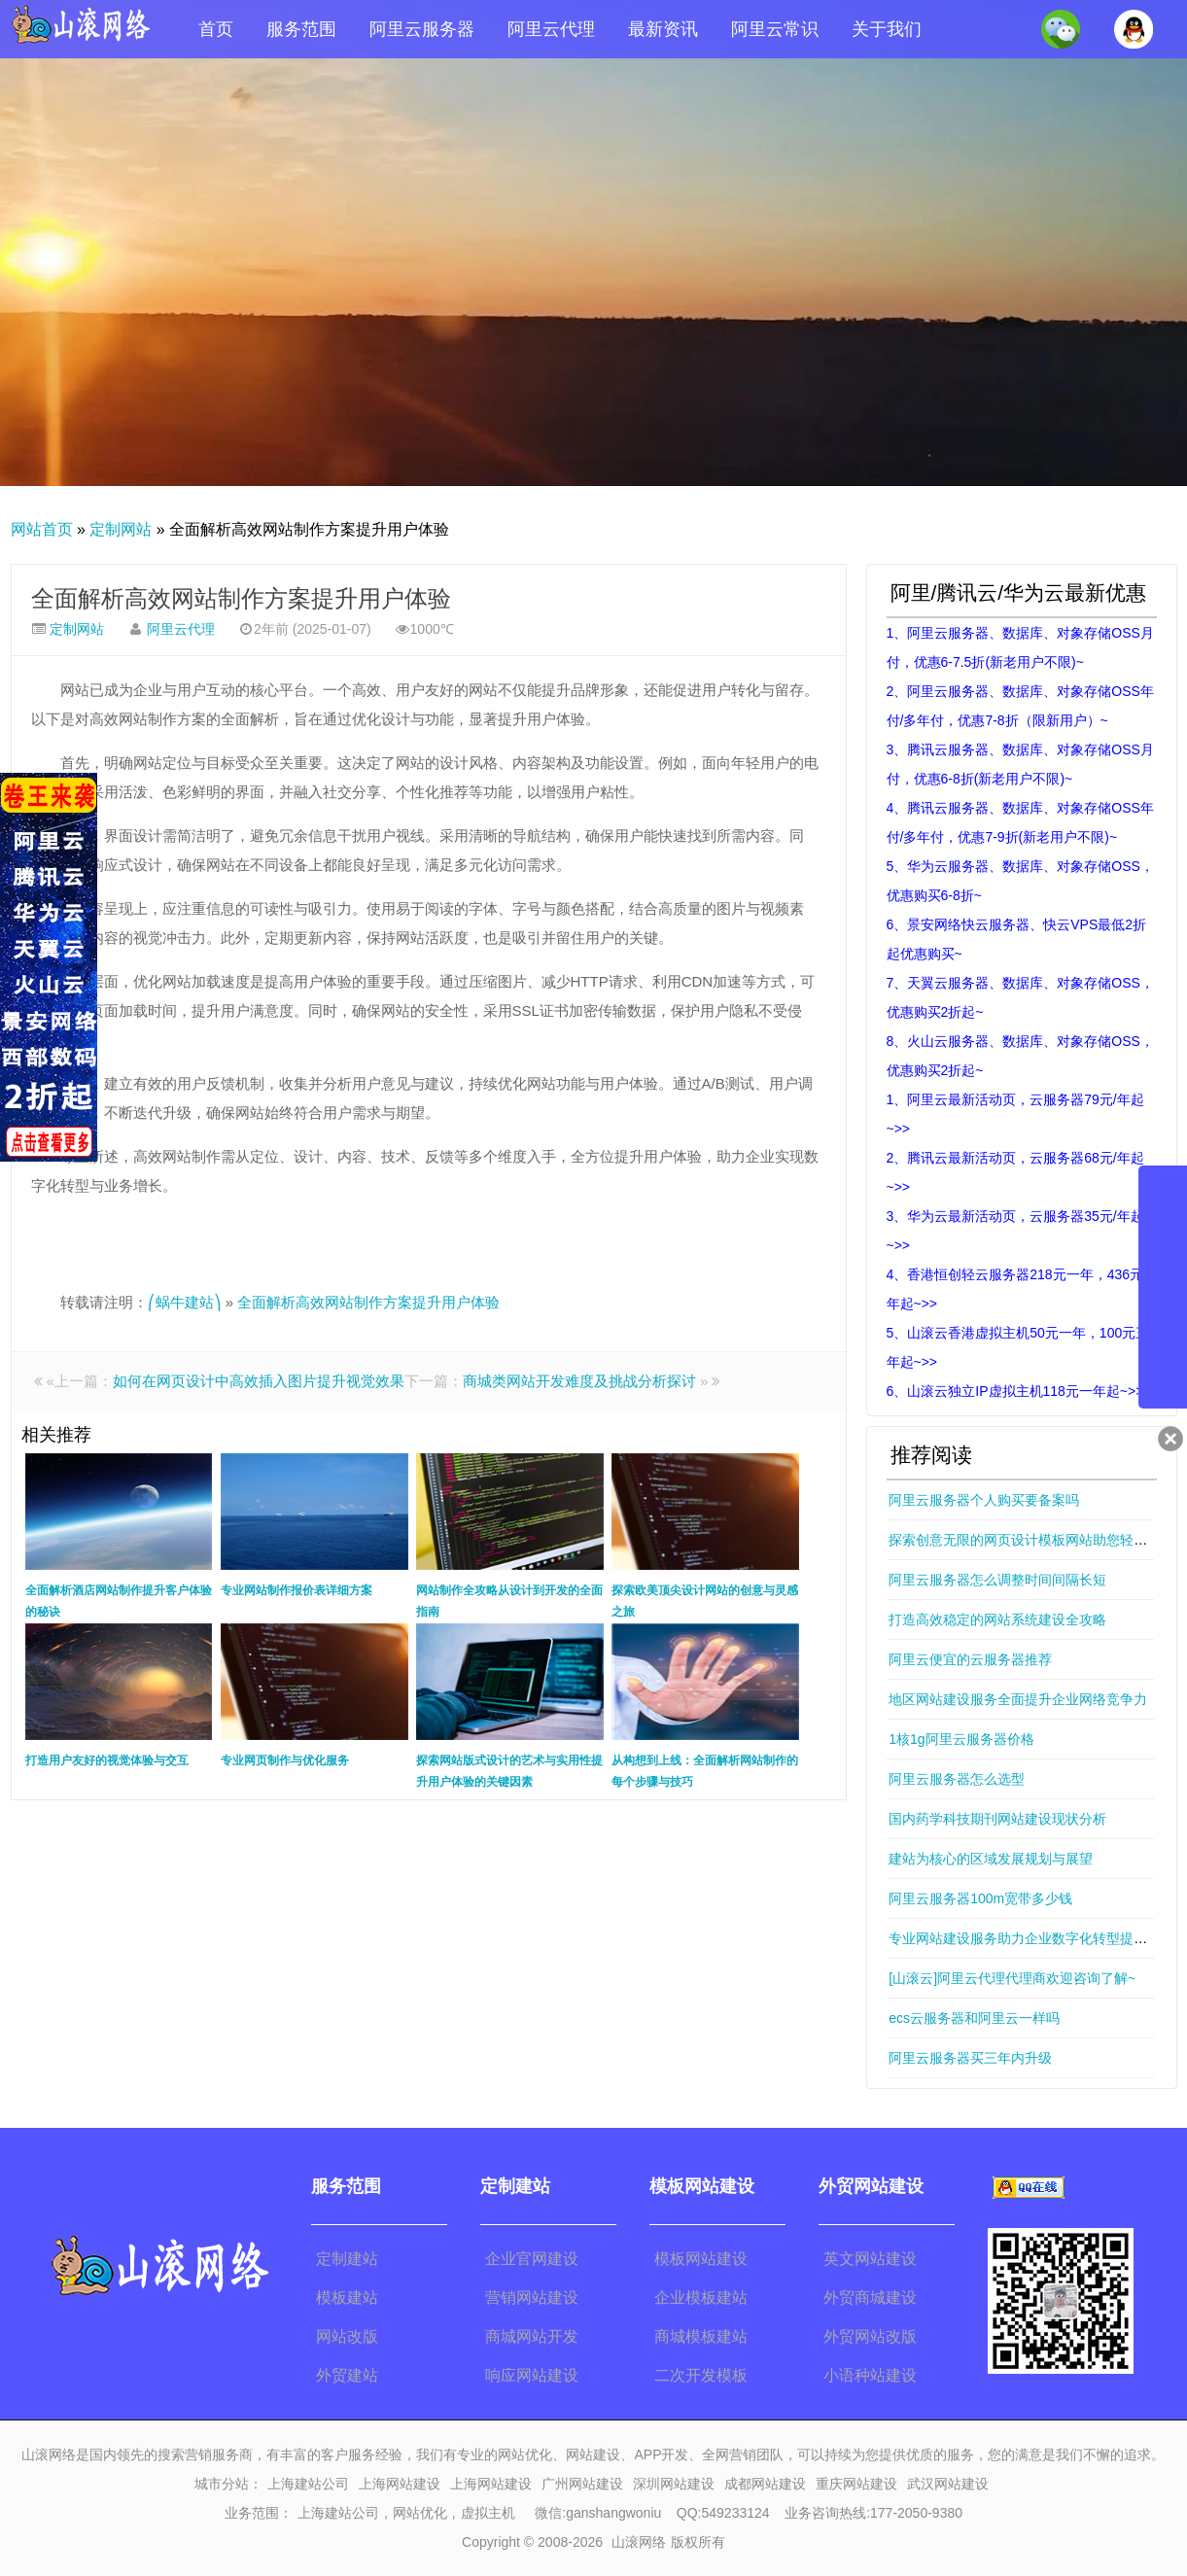 This screenshot has width=1187, height=2576. What do you see at coordinates (531, 2336) in the screenshot?
I see `商城网站开发` at bounding box center [531, 2336].